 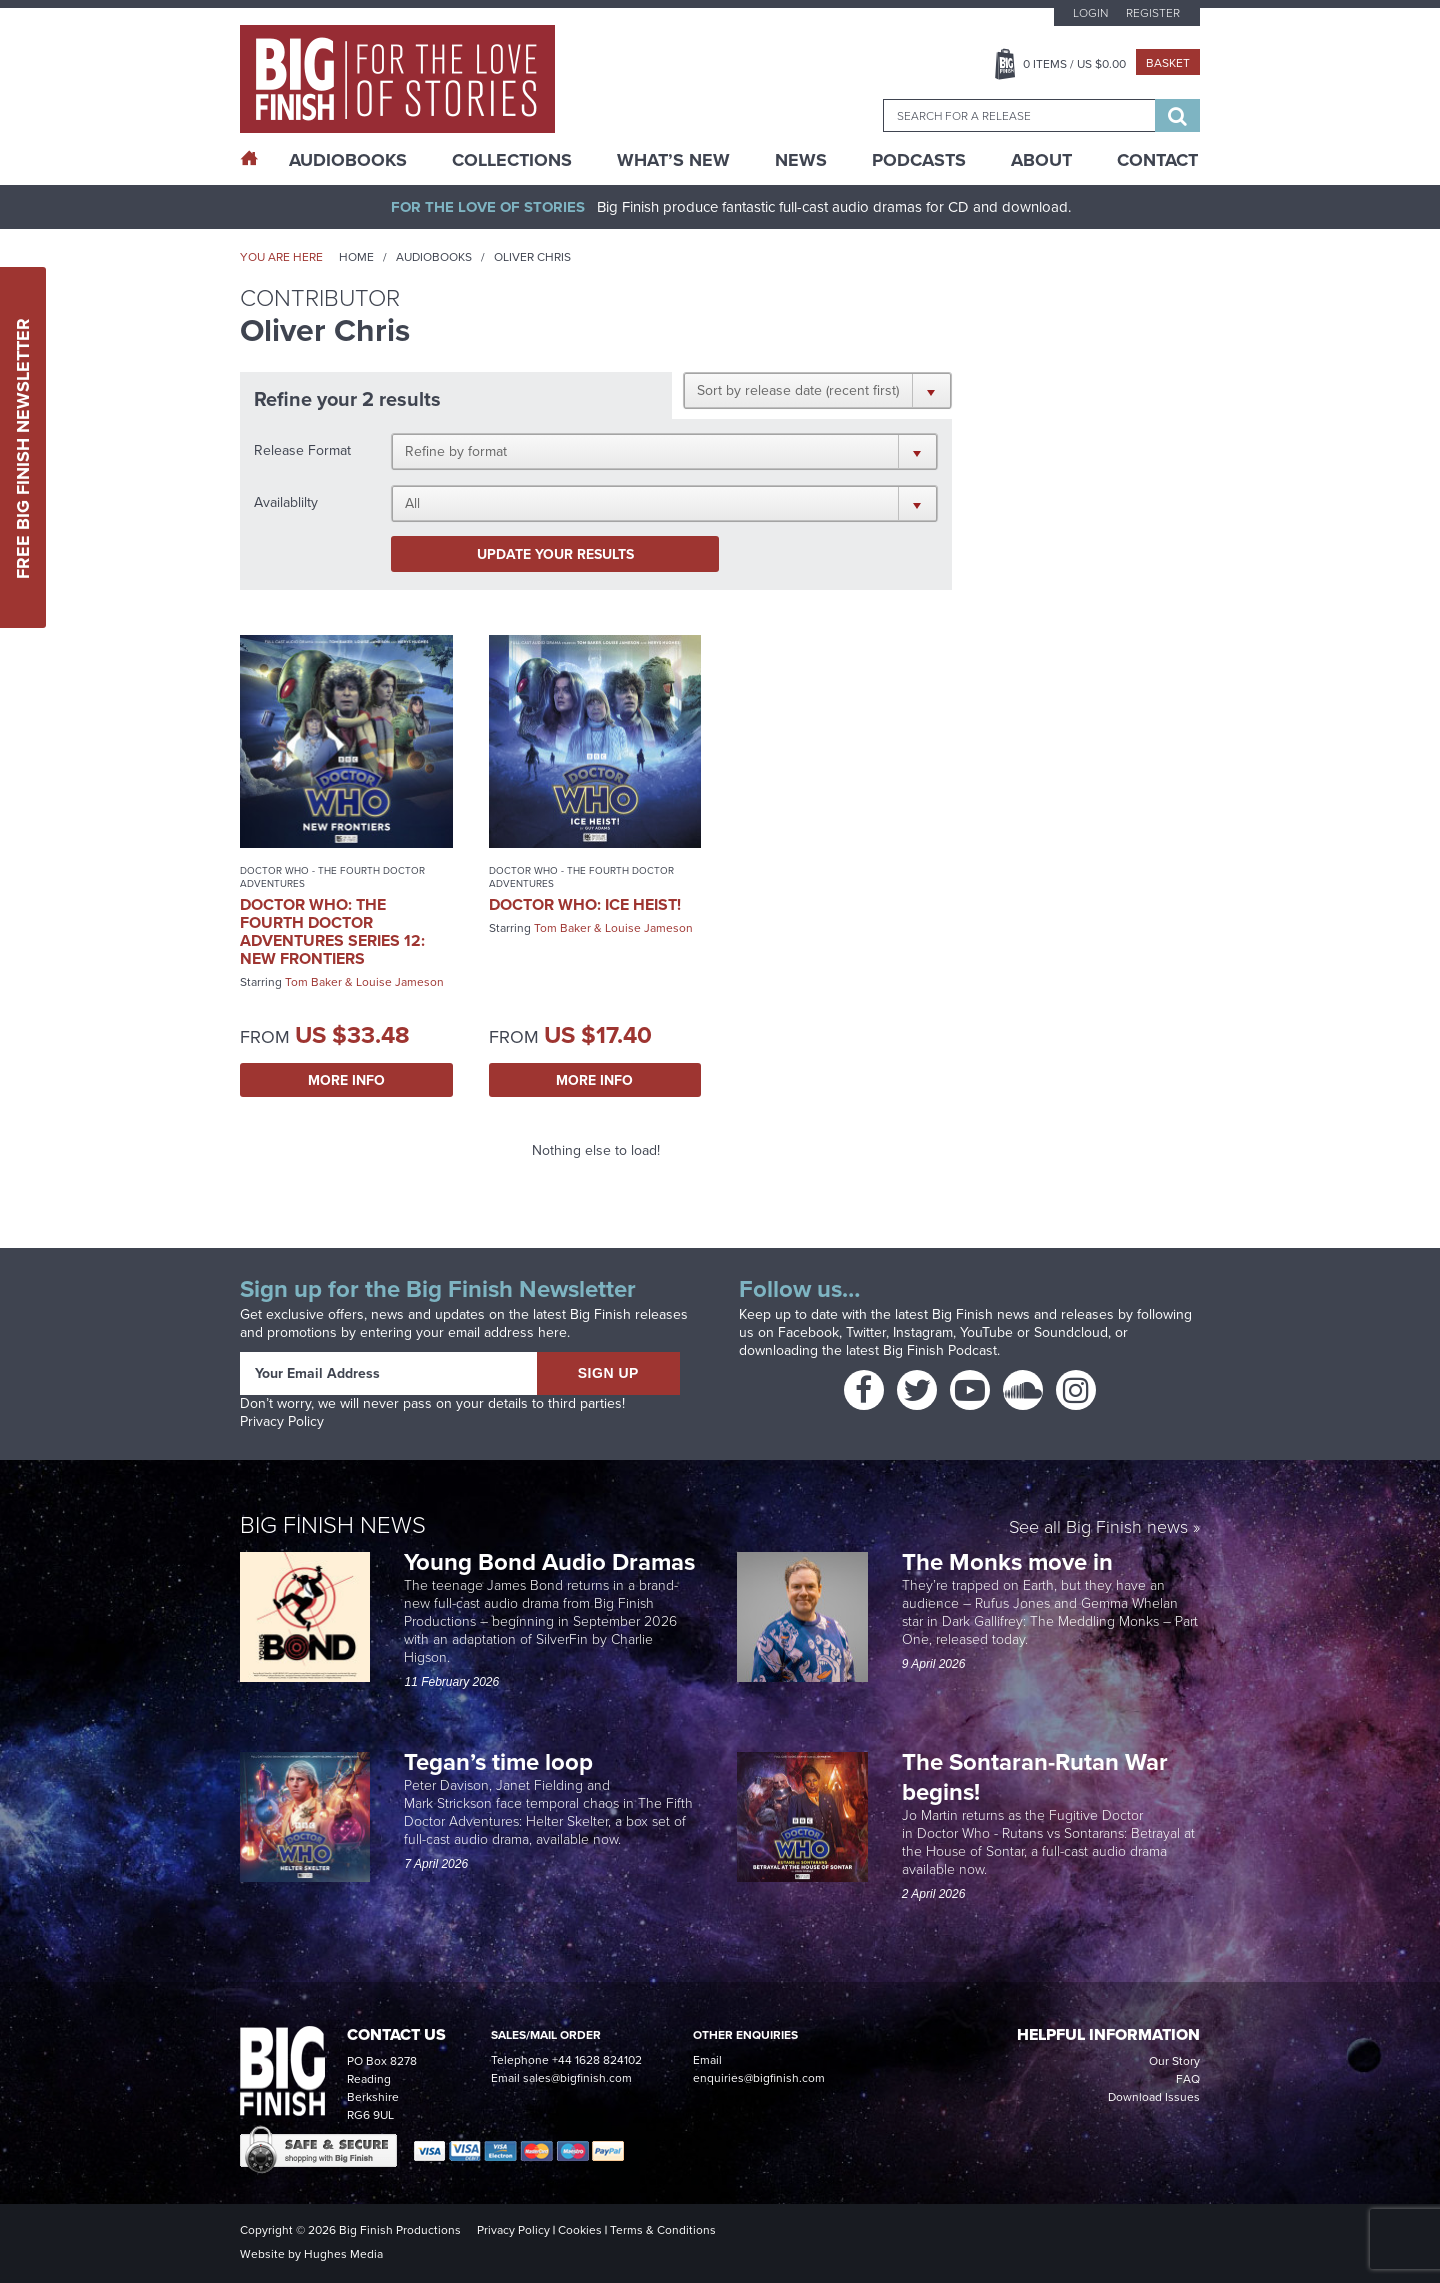 I want to click on enquiries@bigfinish.com, so click(x=759, y=2078).